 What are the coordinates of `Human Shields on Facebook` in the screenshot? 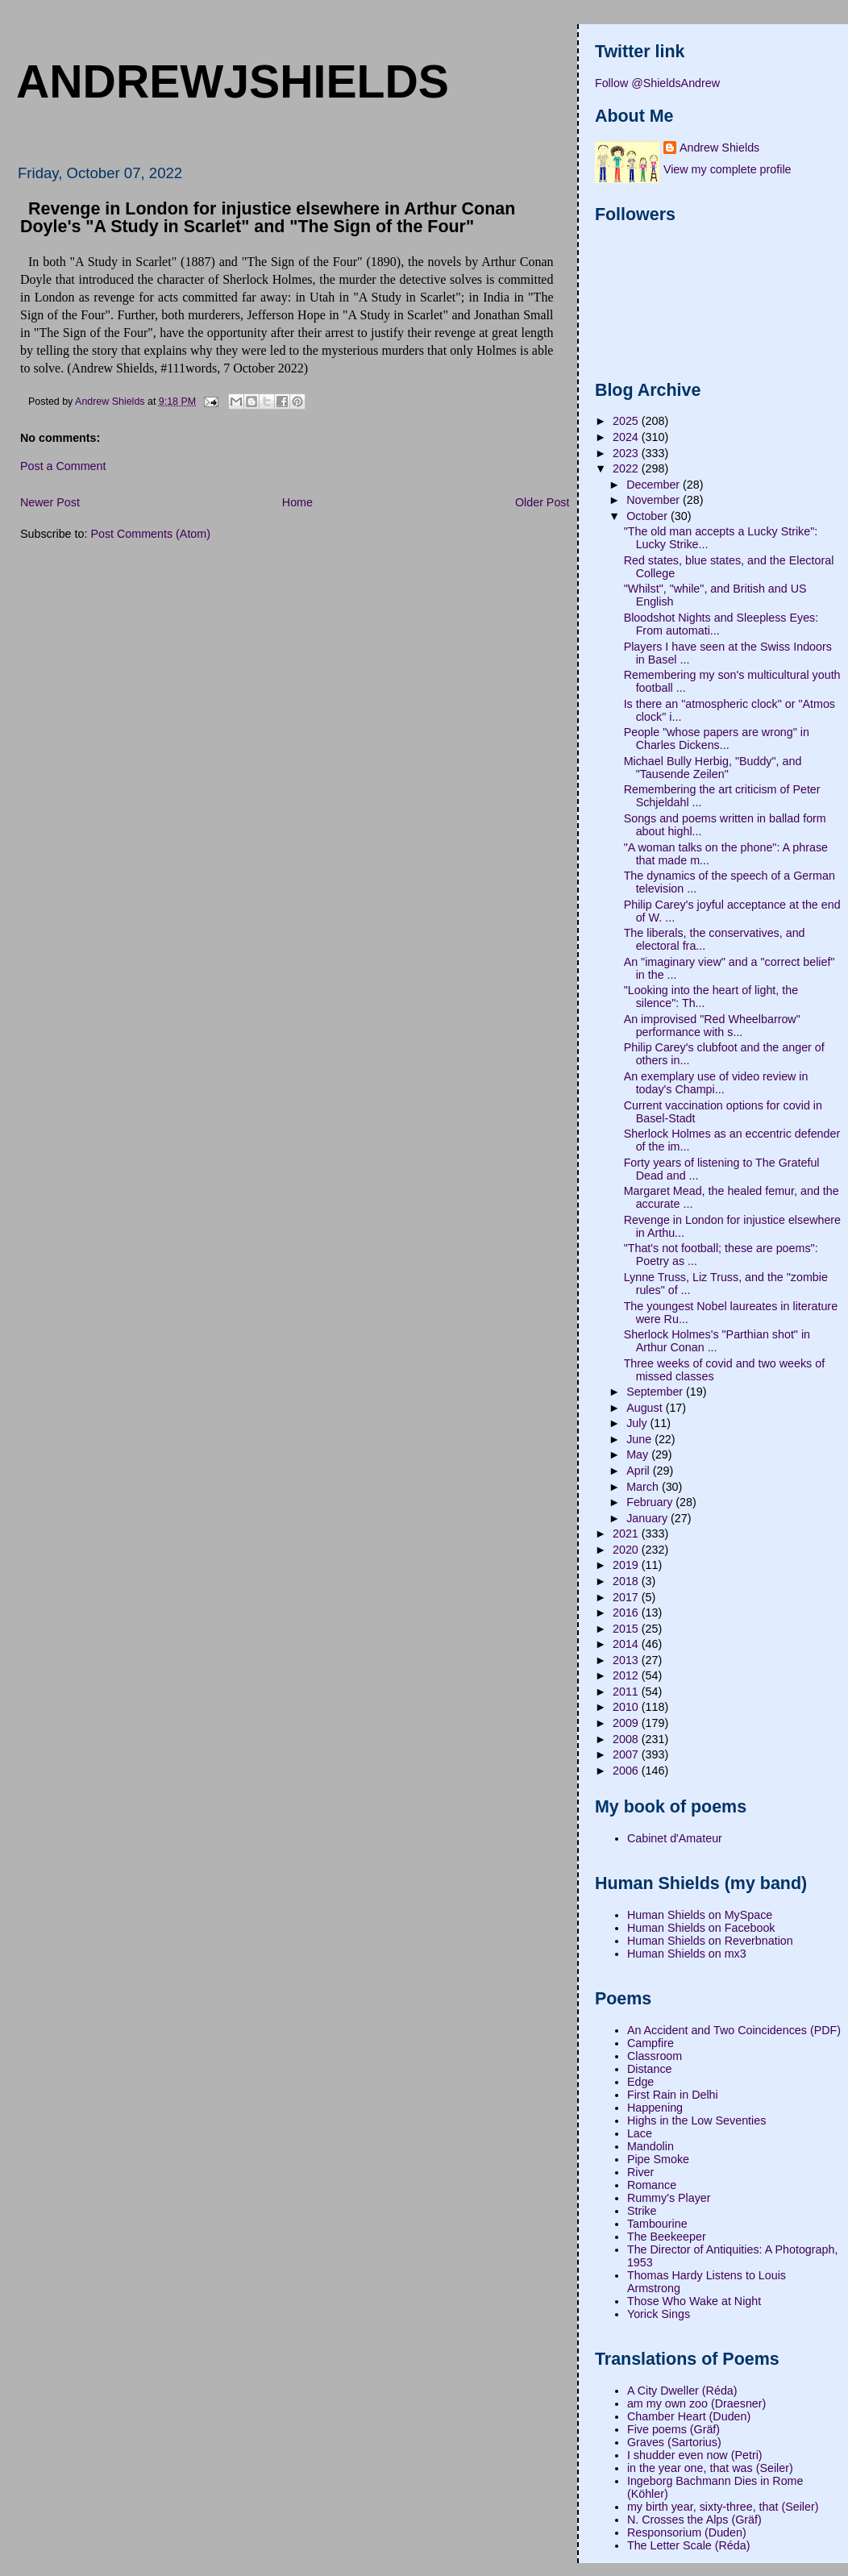 It's located at (701, 1927).